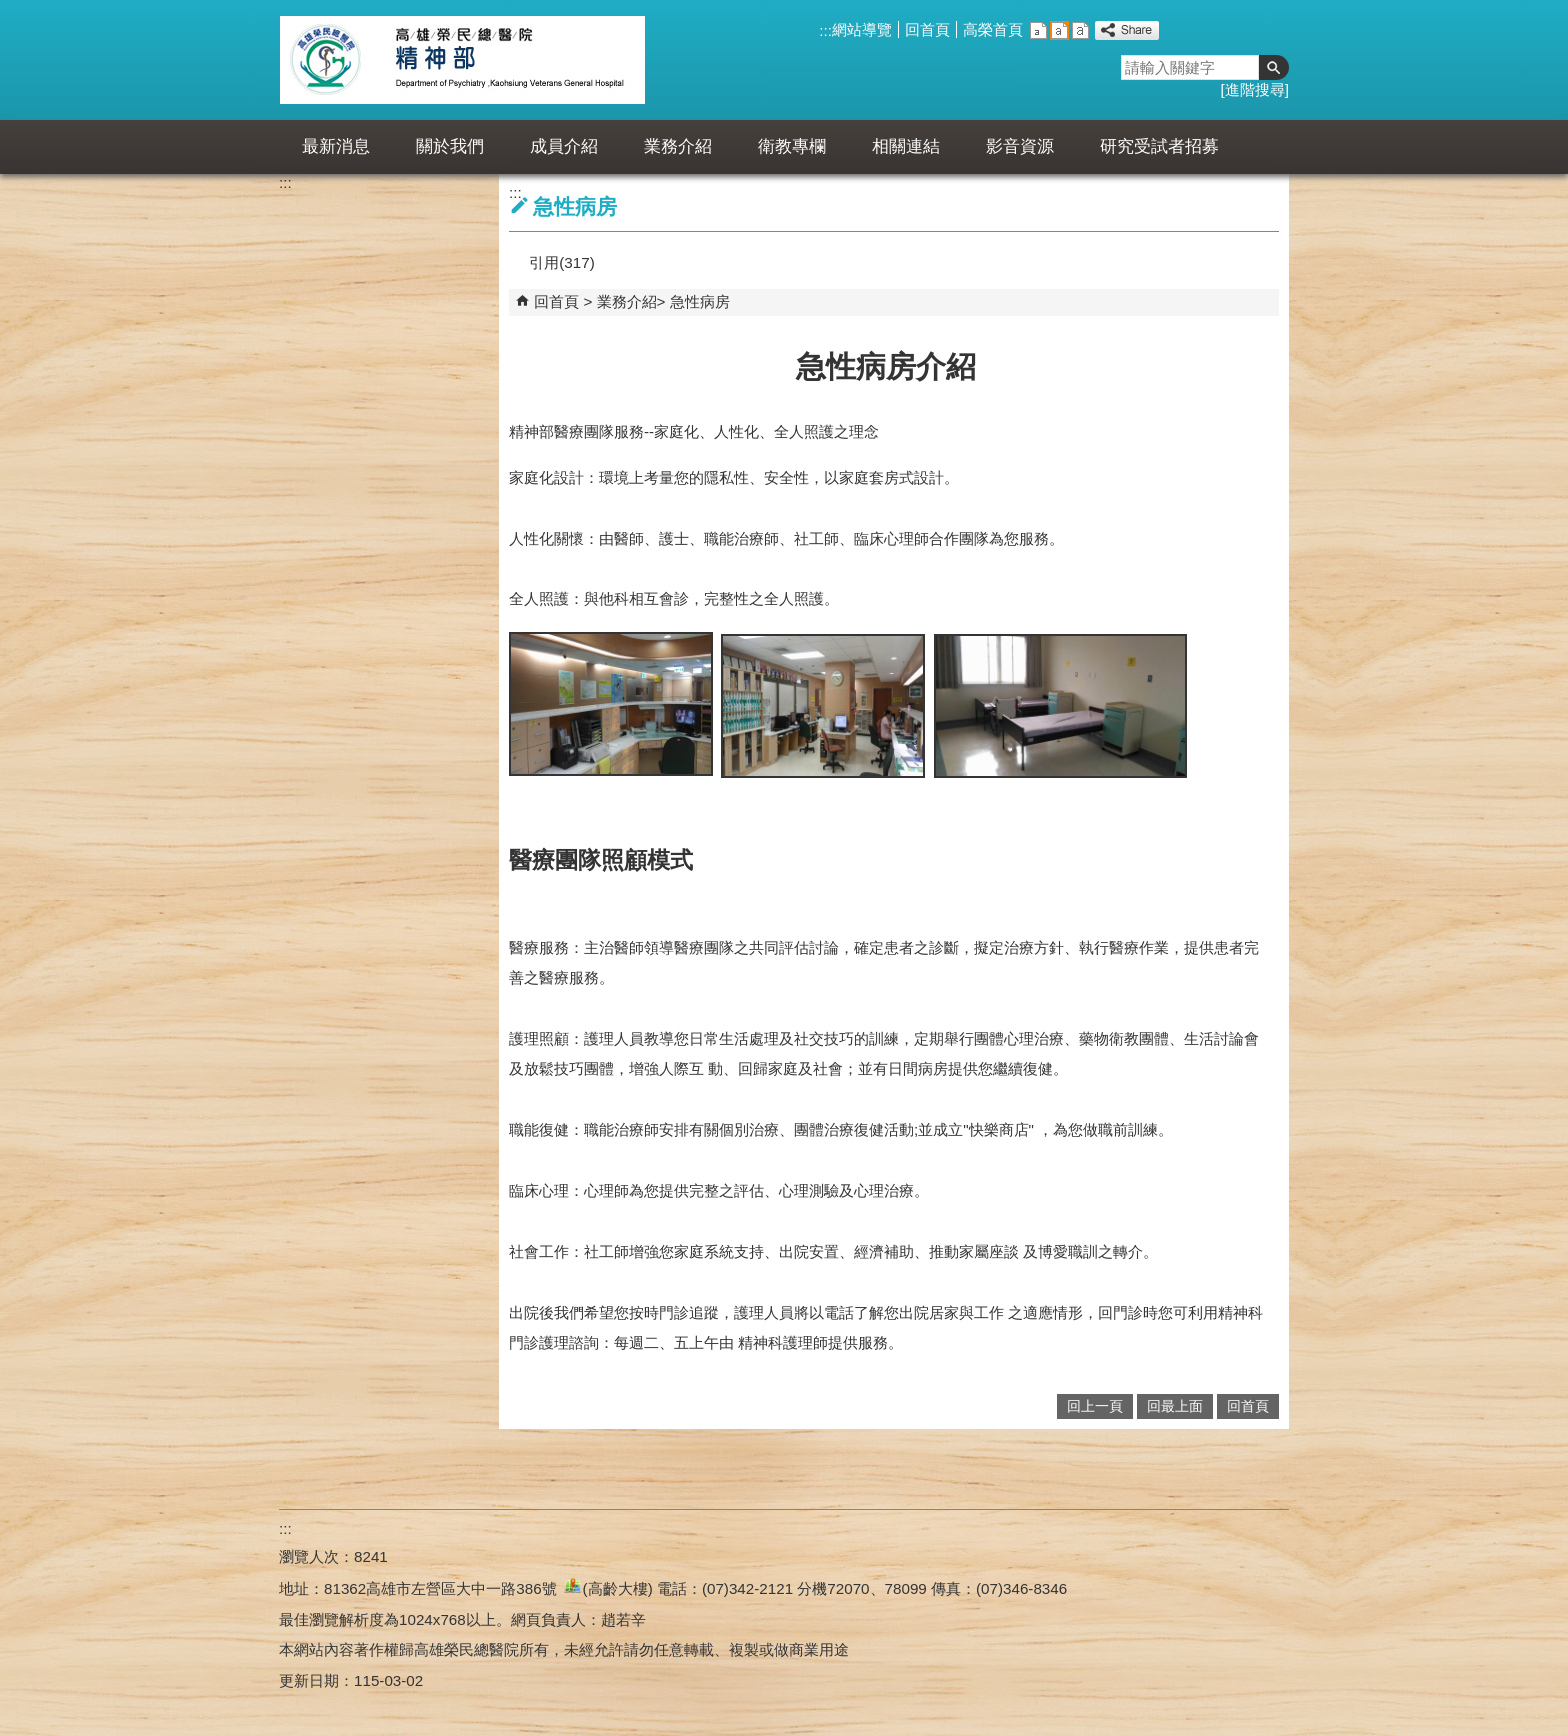 The image size is (1568, 1736). I want to click on 業務介紹, so click(678, 146).